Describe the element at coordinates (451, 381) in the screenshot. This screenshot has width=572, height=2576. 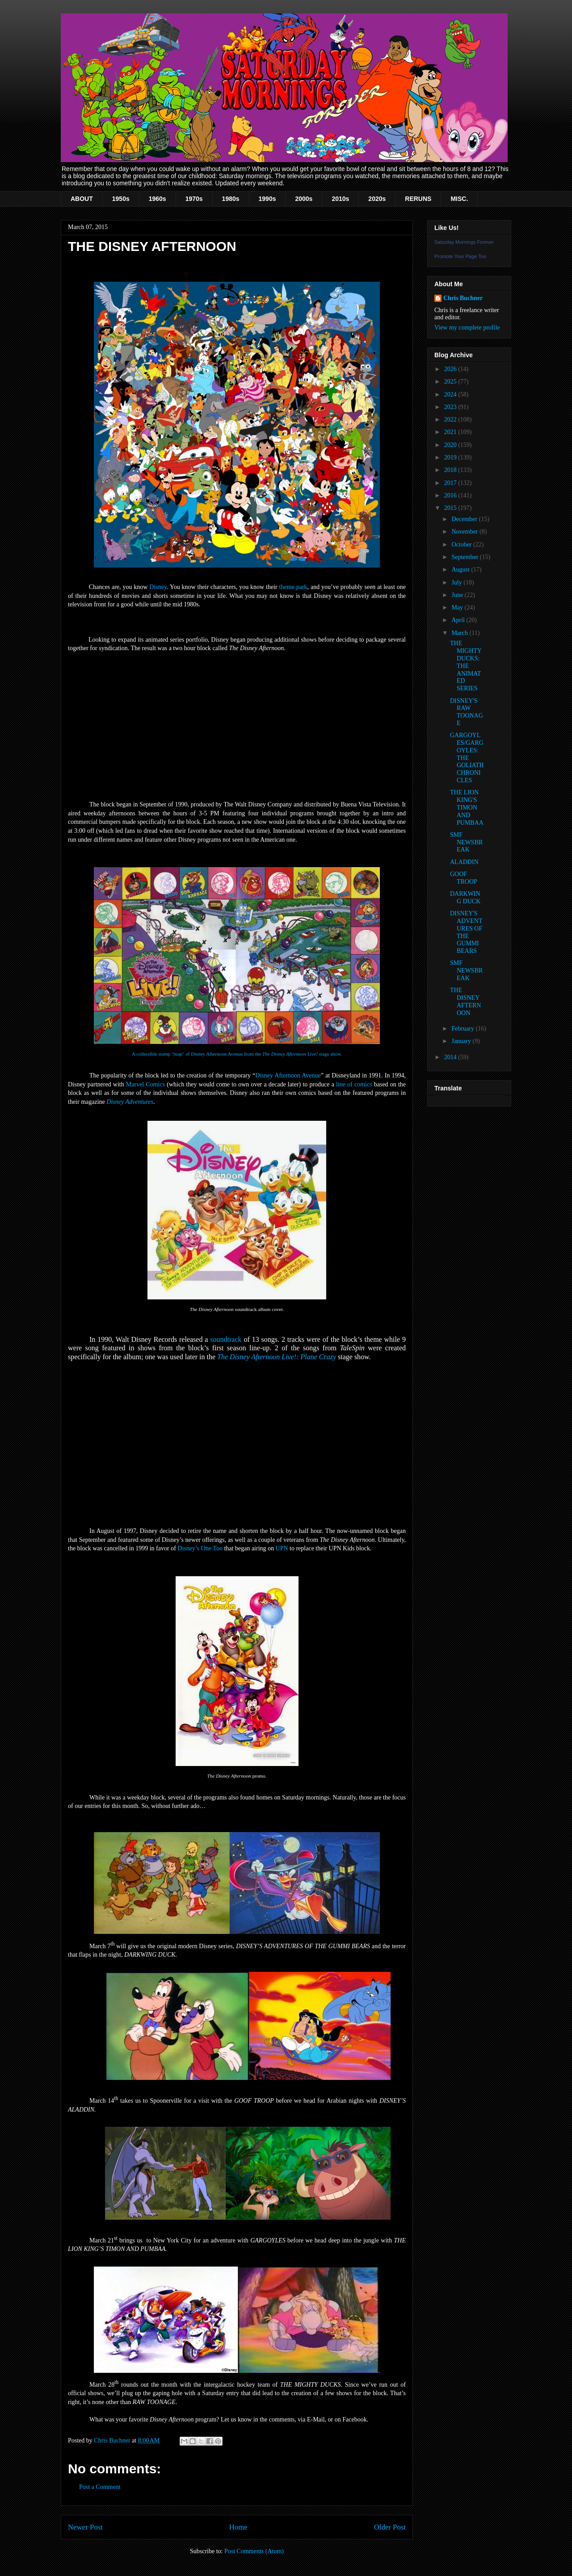
I see `2025` at that location.